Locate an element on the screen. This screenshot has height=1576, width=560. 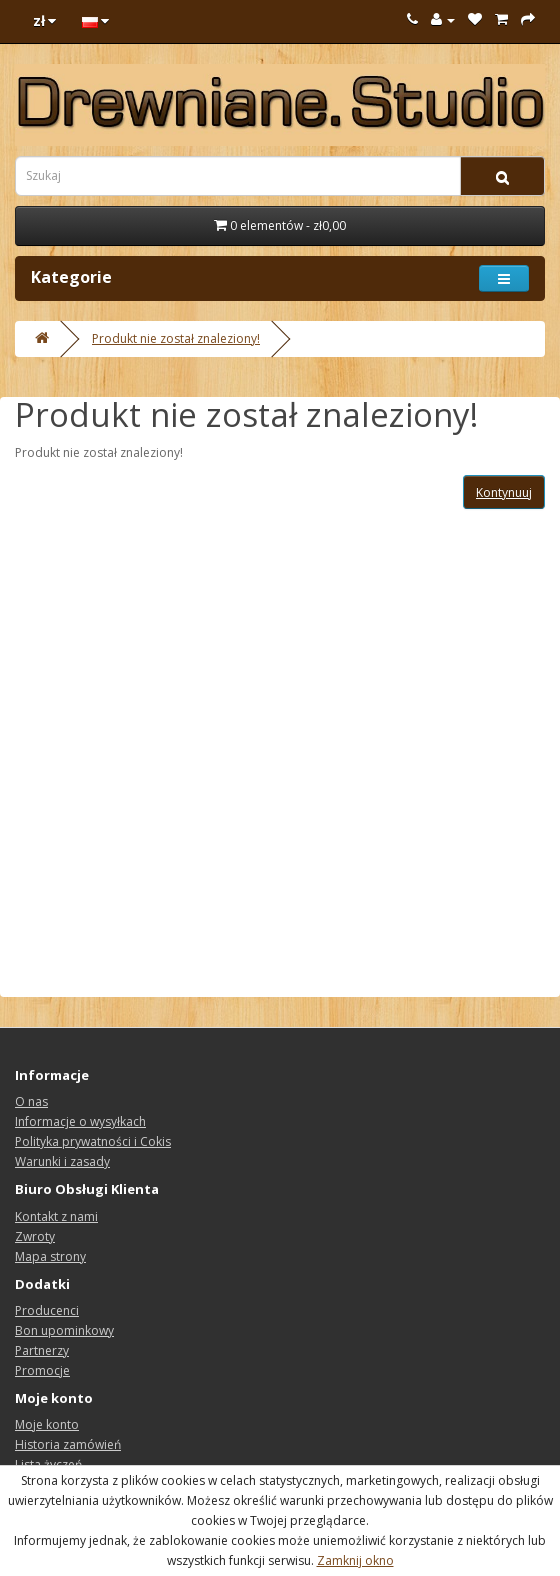
Moje konto is located at coordinates (47, 1424).